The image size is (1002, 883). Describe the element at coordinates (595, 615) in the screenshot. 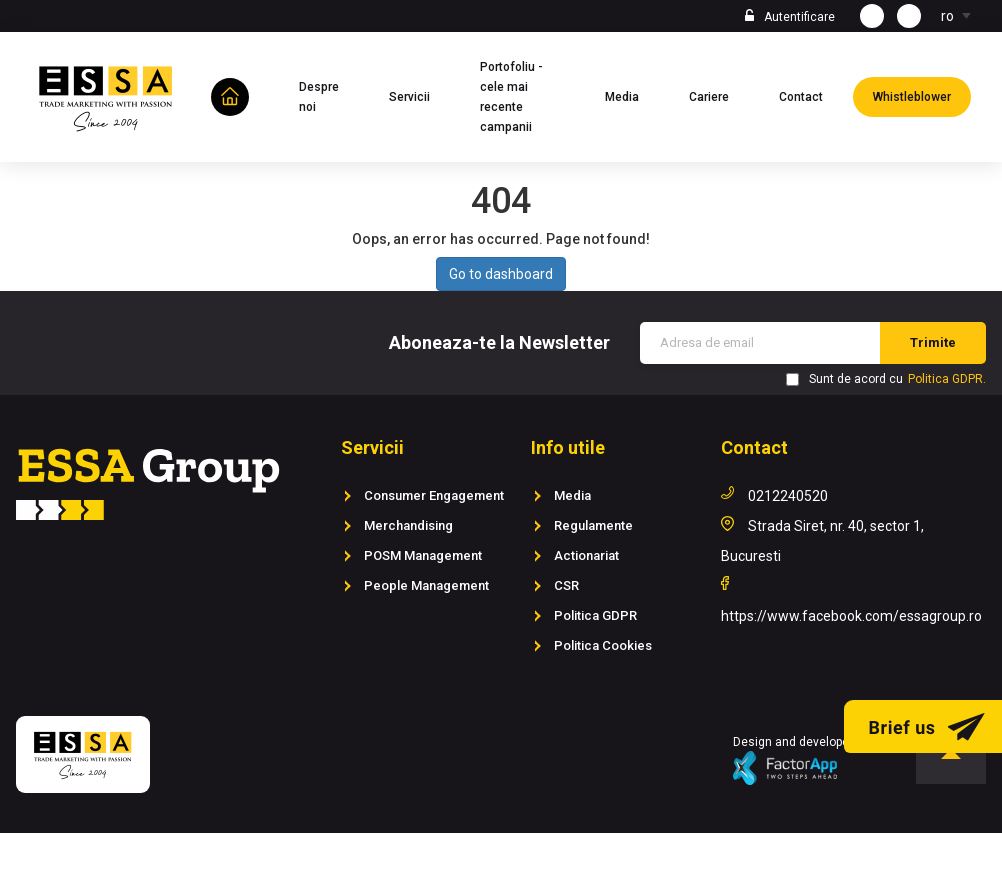

I see `Politica GDPR` at that location.